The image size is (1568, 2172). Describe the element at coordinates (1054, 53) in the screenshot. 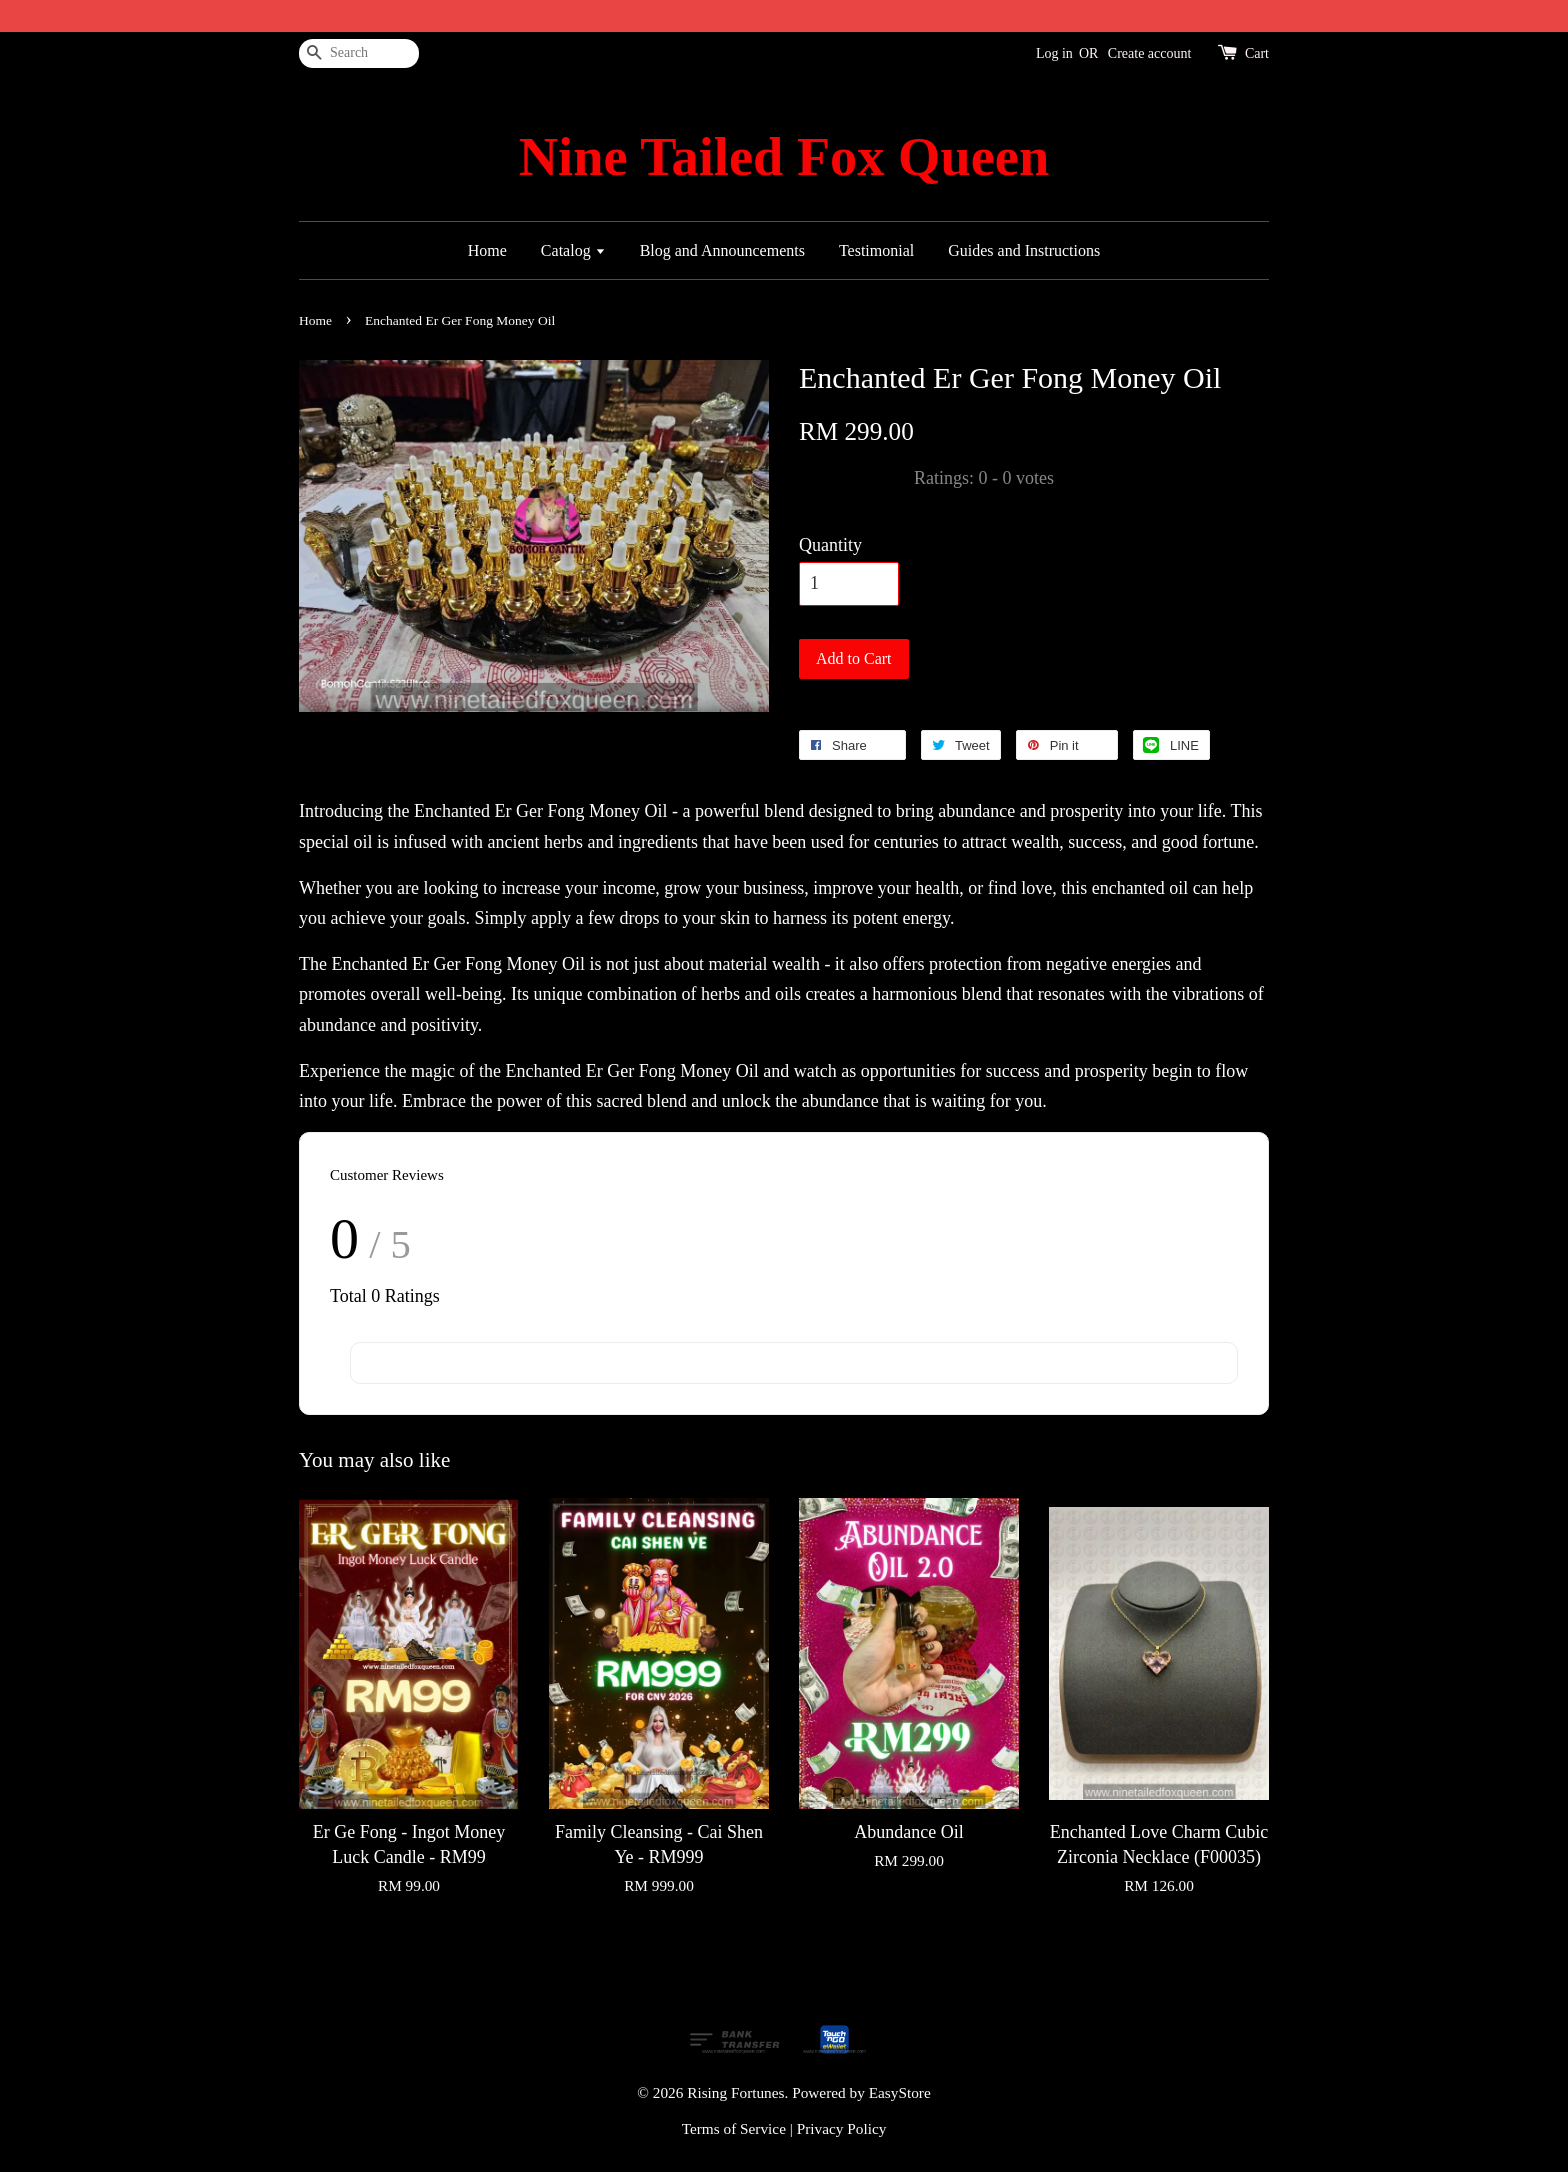

I see `Log in` at that location.